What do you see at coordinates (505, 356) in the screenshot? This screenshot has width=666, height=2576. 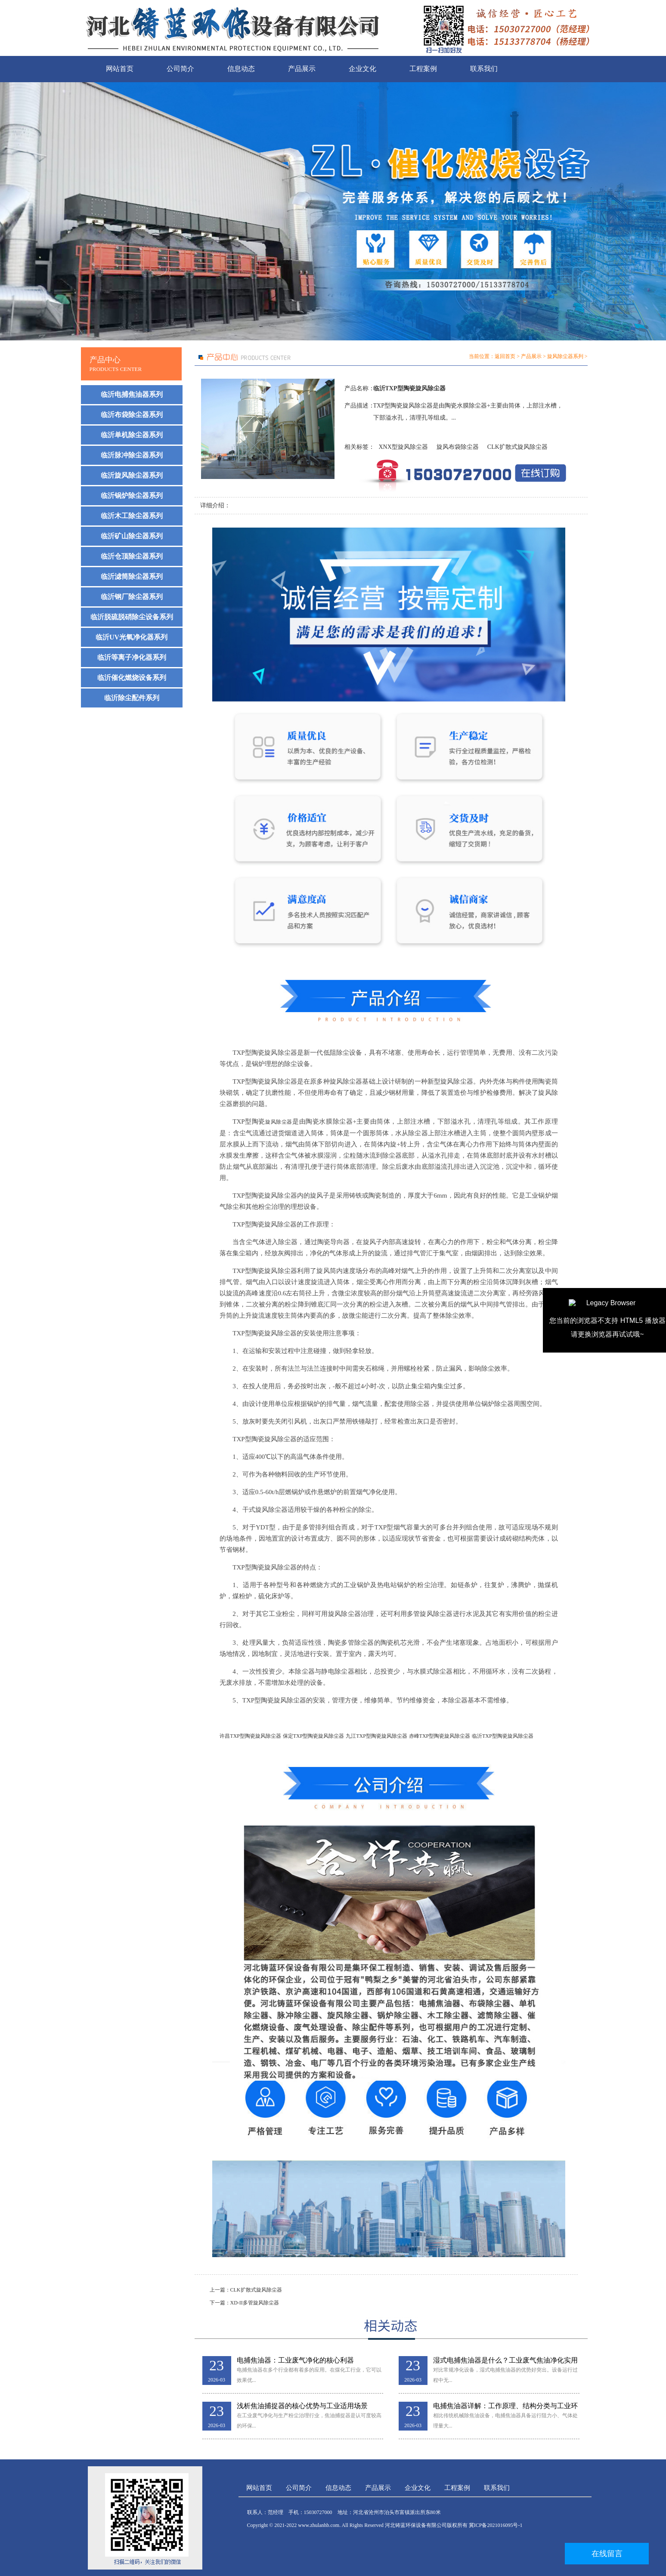 I see `返回首页` at bounding box center [505, 356].